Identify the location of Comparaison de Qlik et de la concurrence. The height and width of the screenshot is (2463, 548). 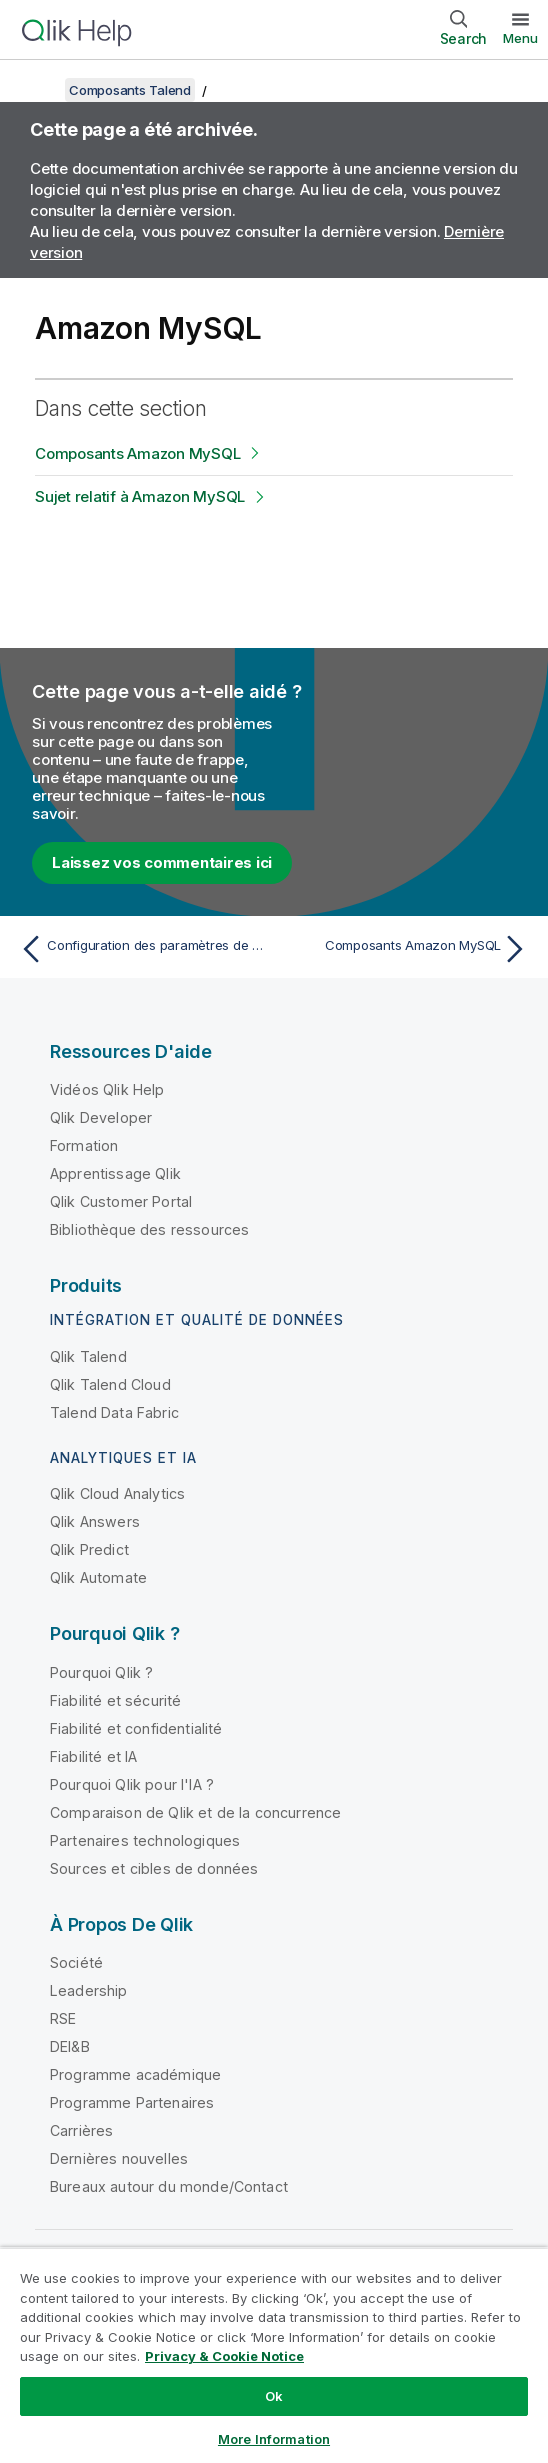
(195, 1812).